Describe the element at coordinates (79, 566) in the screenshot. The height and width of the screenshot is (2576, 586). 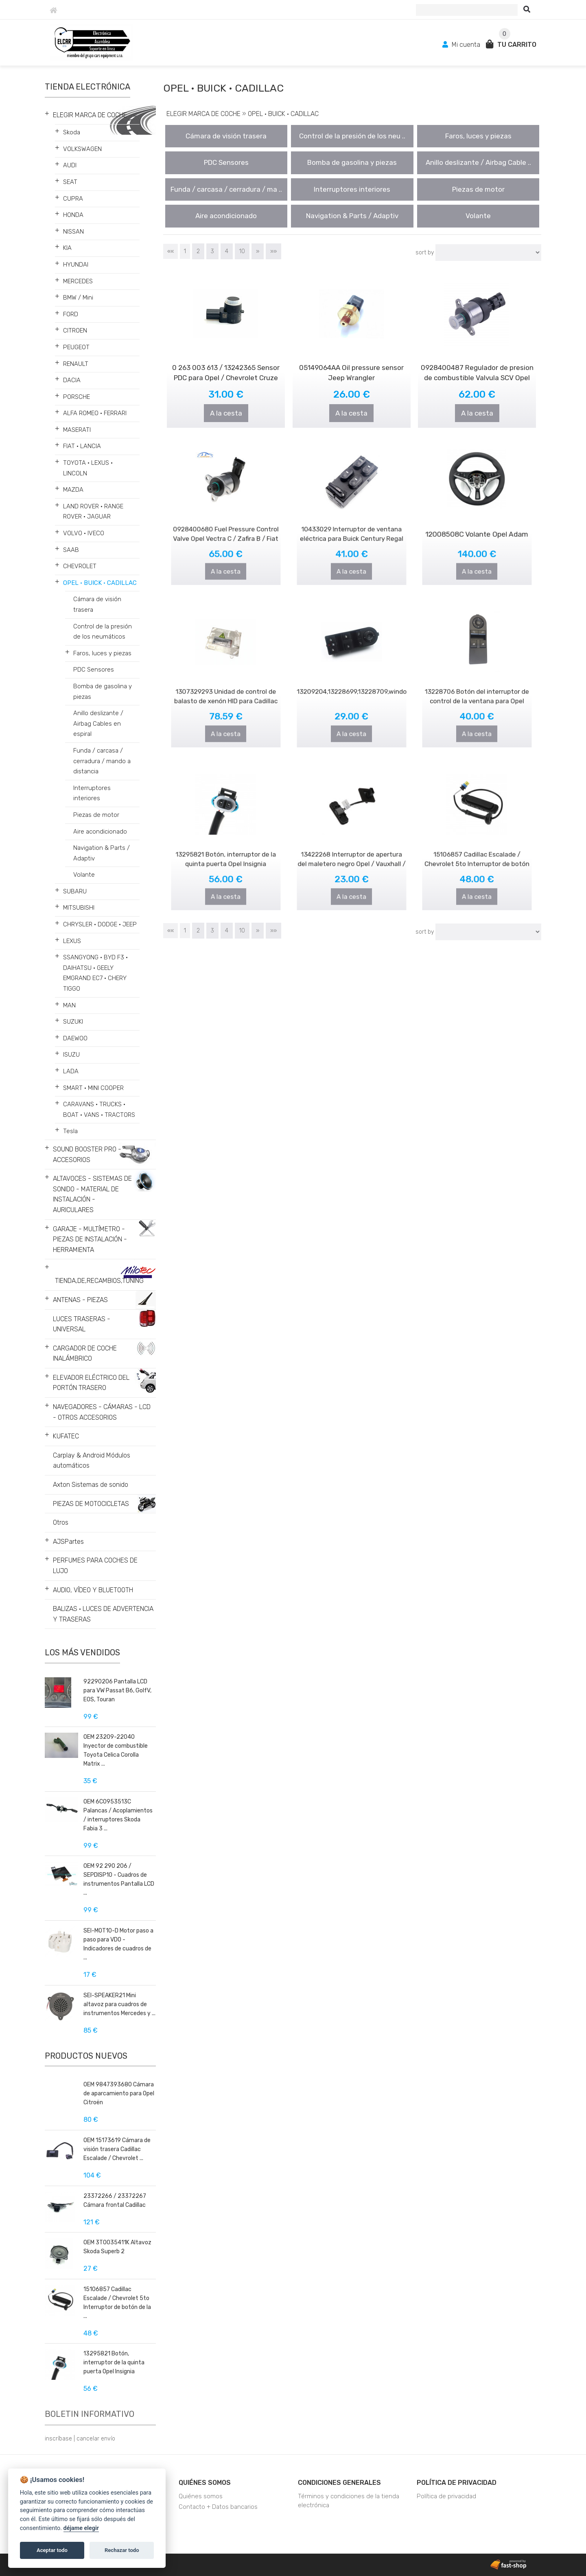
I see `CHEVROLET` at that location.